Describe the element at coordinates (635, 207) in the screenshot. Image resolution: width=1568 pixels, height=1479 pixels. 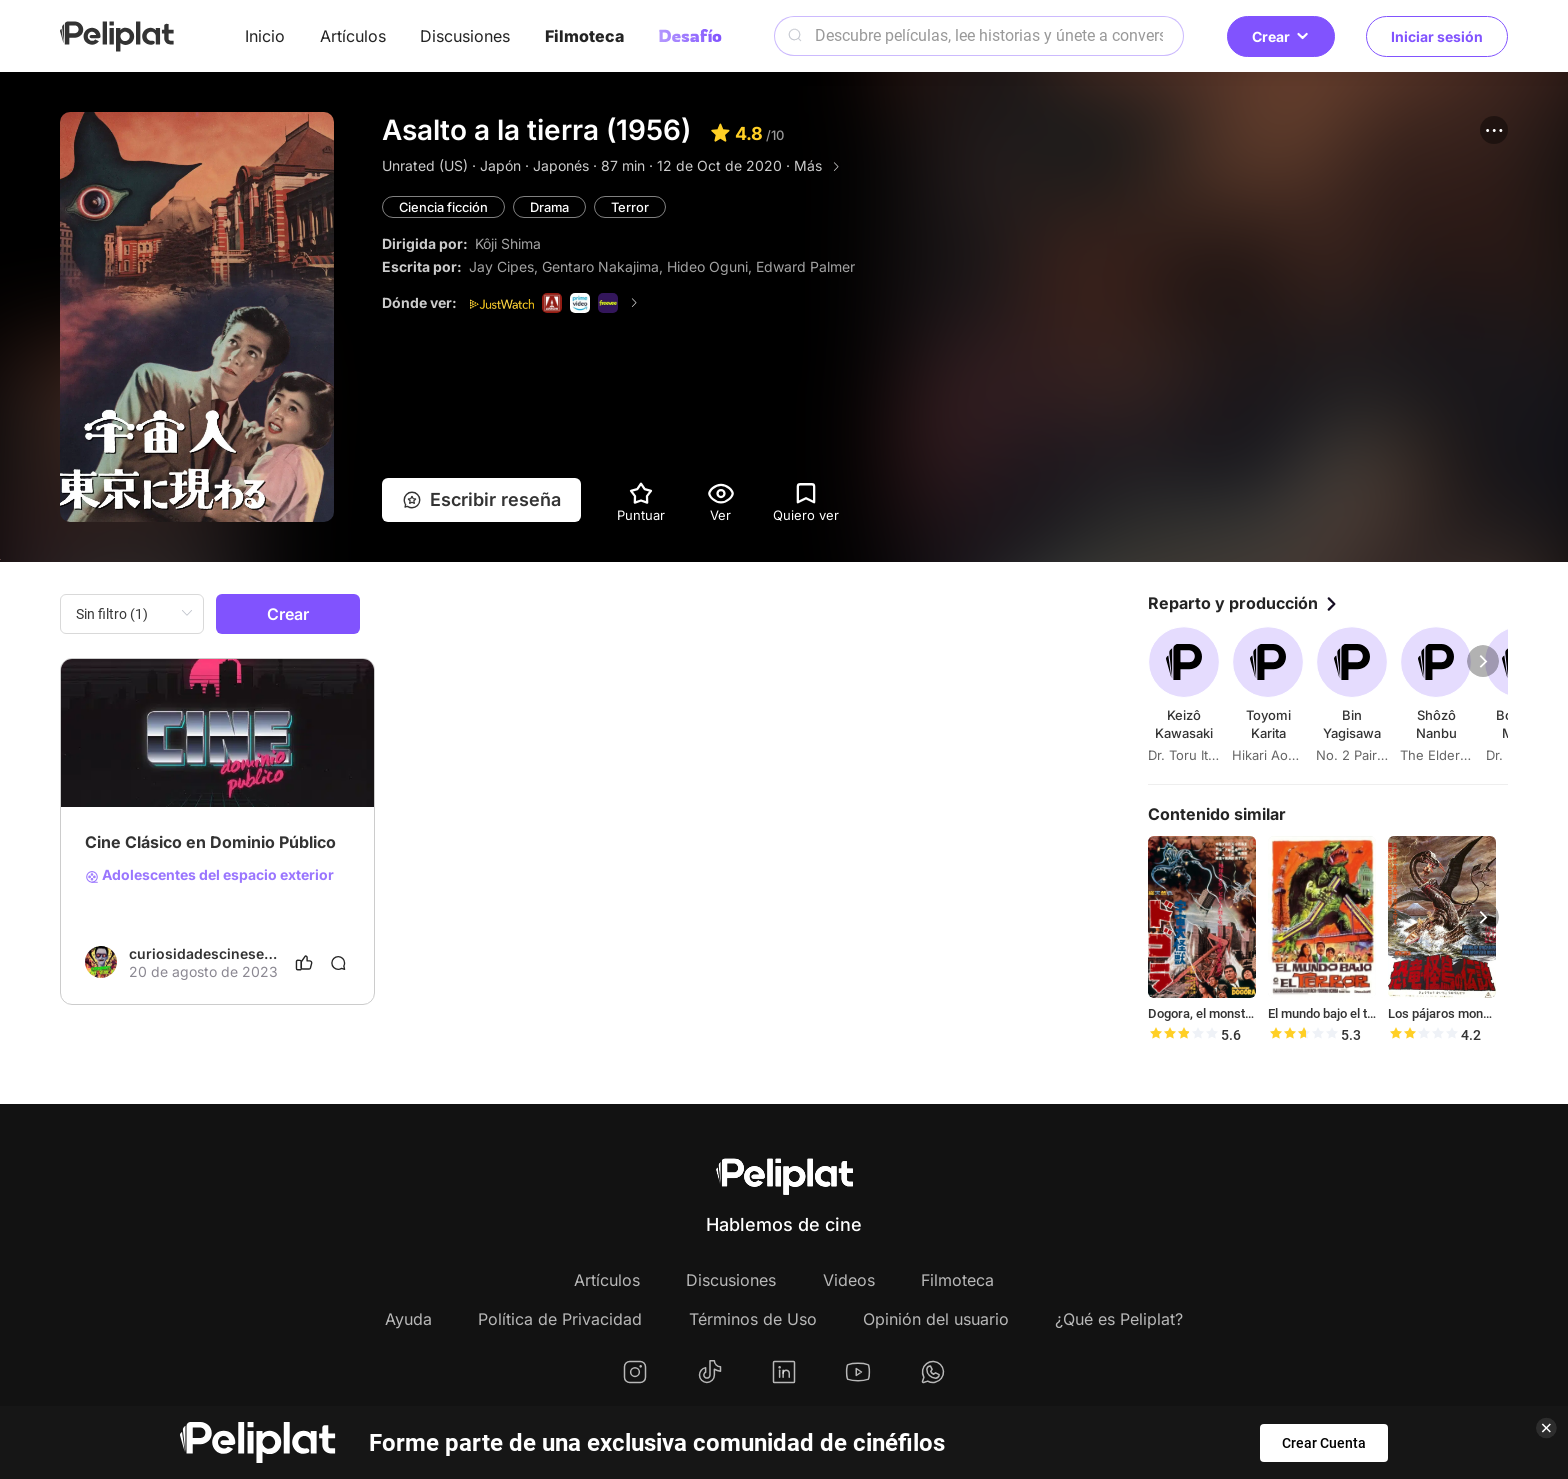
I see `Terror` at that location.